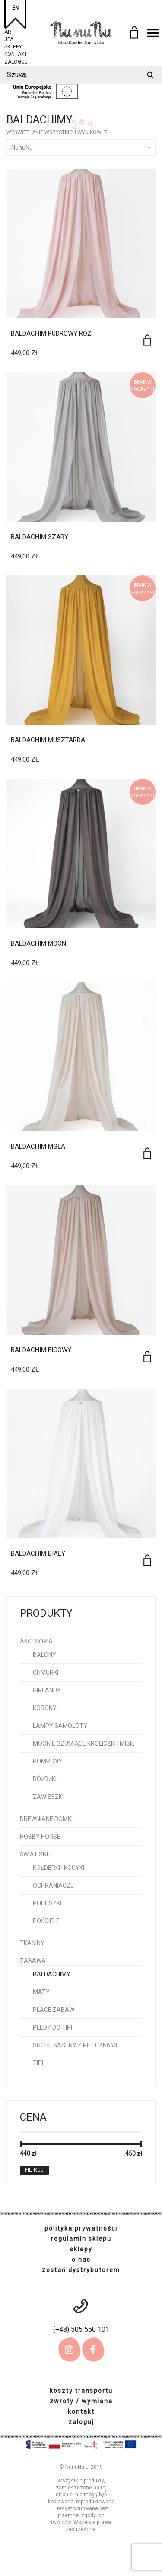  I want to click on [Dodaj do koszyka: „Baldachim Figowy”], so click(147, 1356).